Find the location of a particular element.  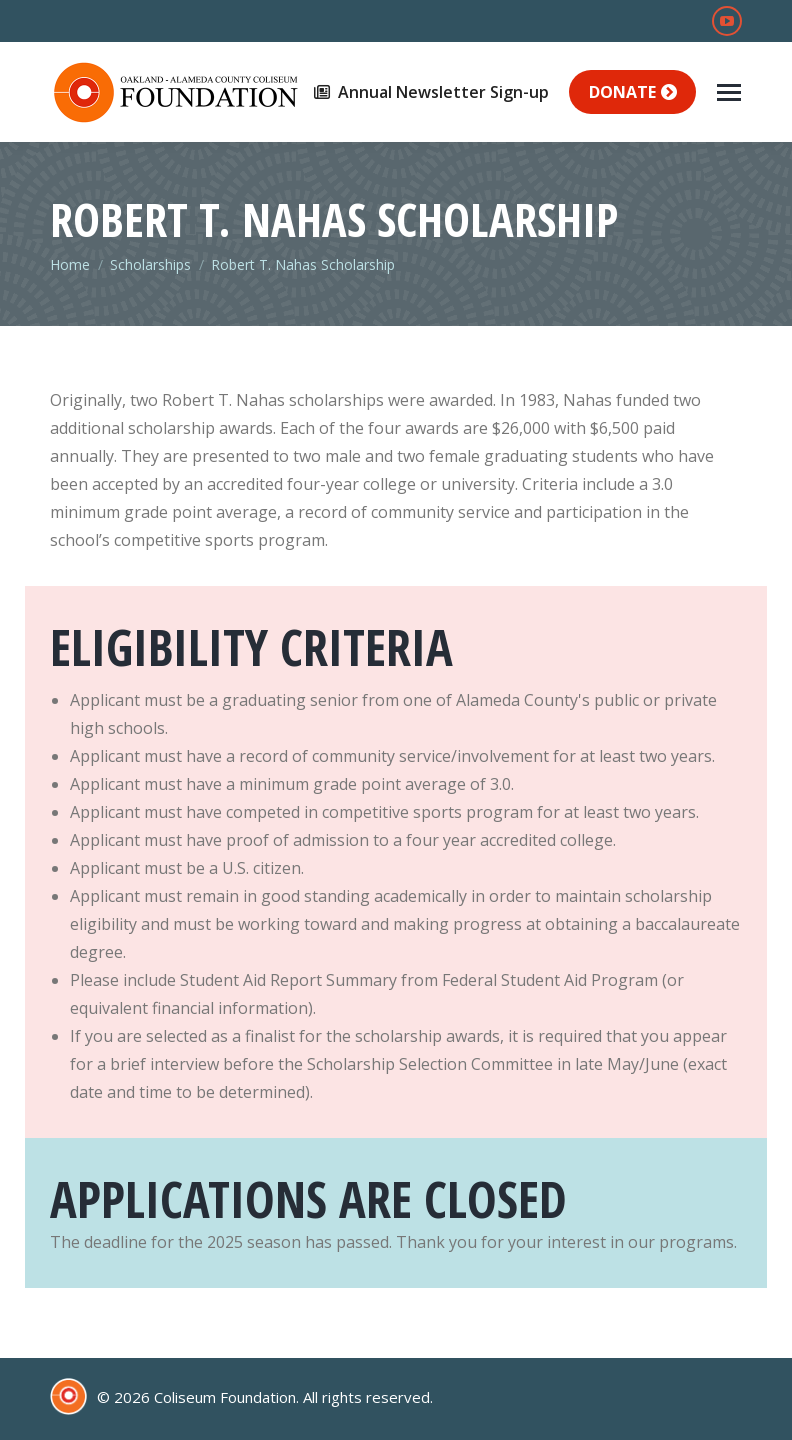

Annual Newsletter Sign-up is located at coordinates (430, 92).